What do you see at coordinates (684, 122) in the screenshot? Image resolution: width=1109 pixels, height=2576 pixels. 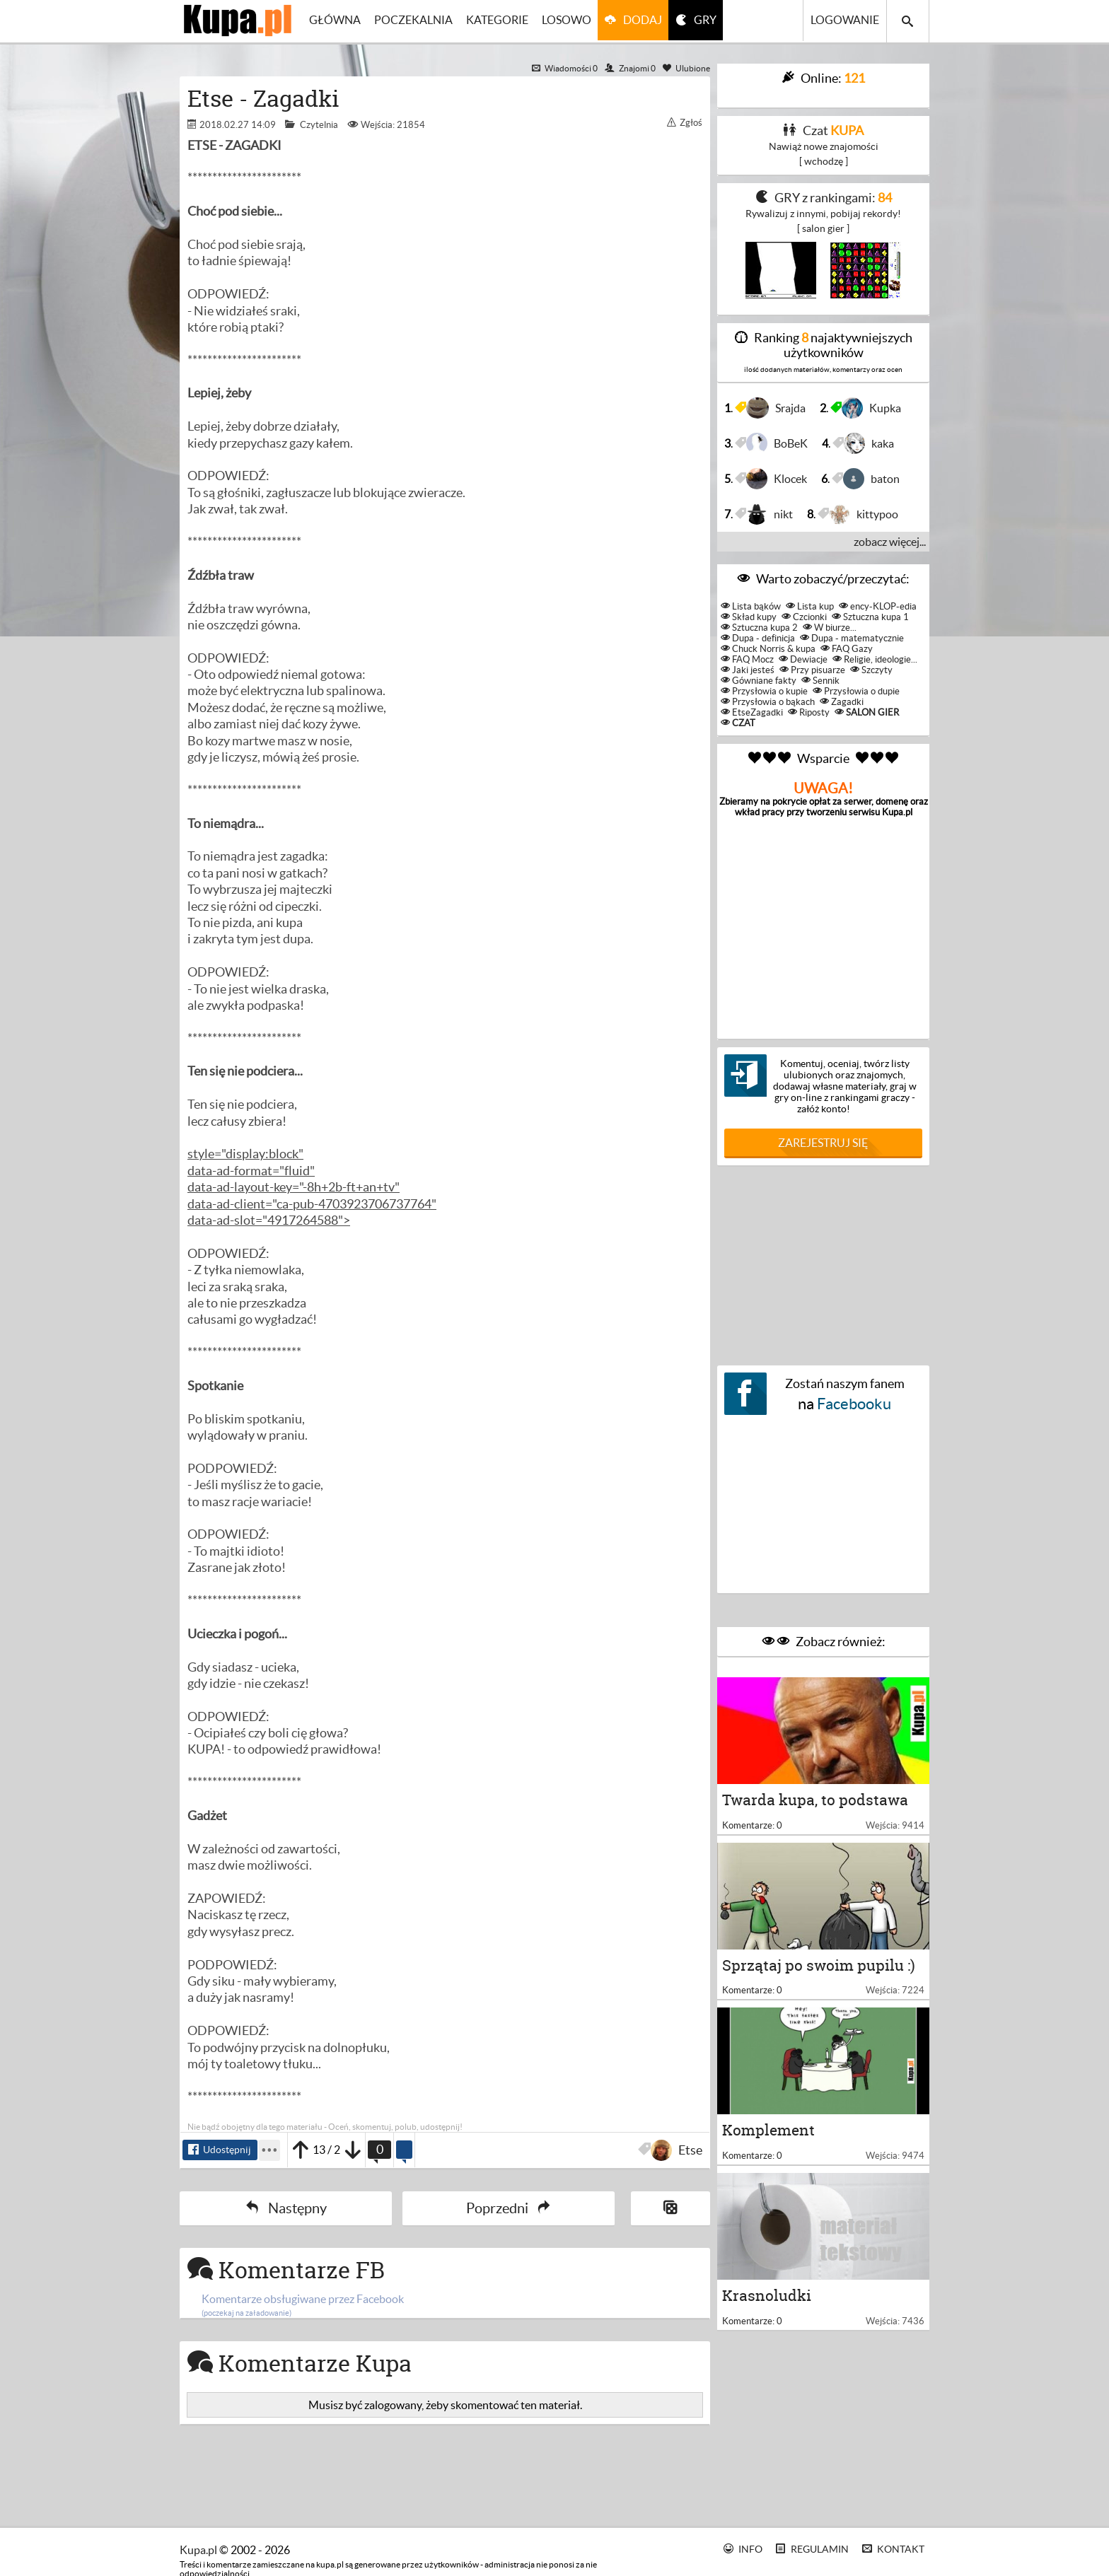 I see `Zgłoś` at bounding box center [684, 122].